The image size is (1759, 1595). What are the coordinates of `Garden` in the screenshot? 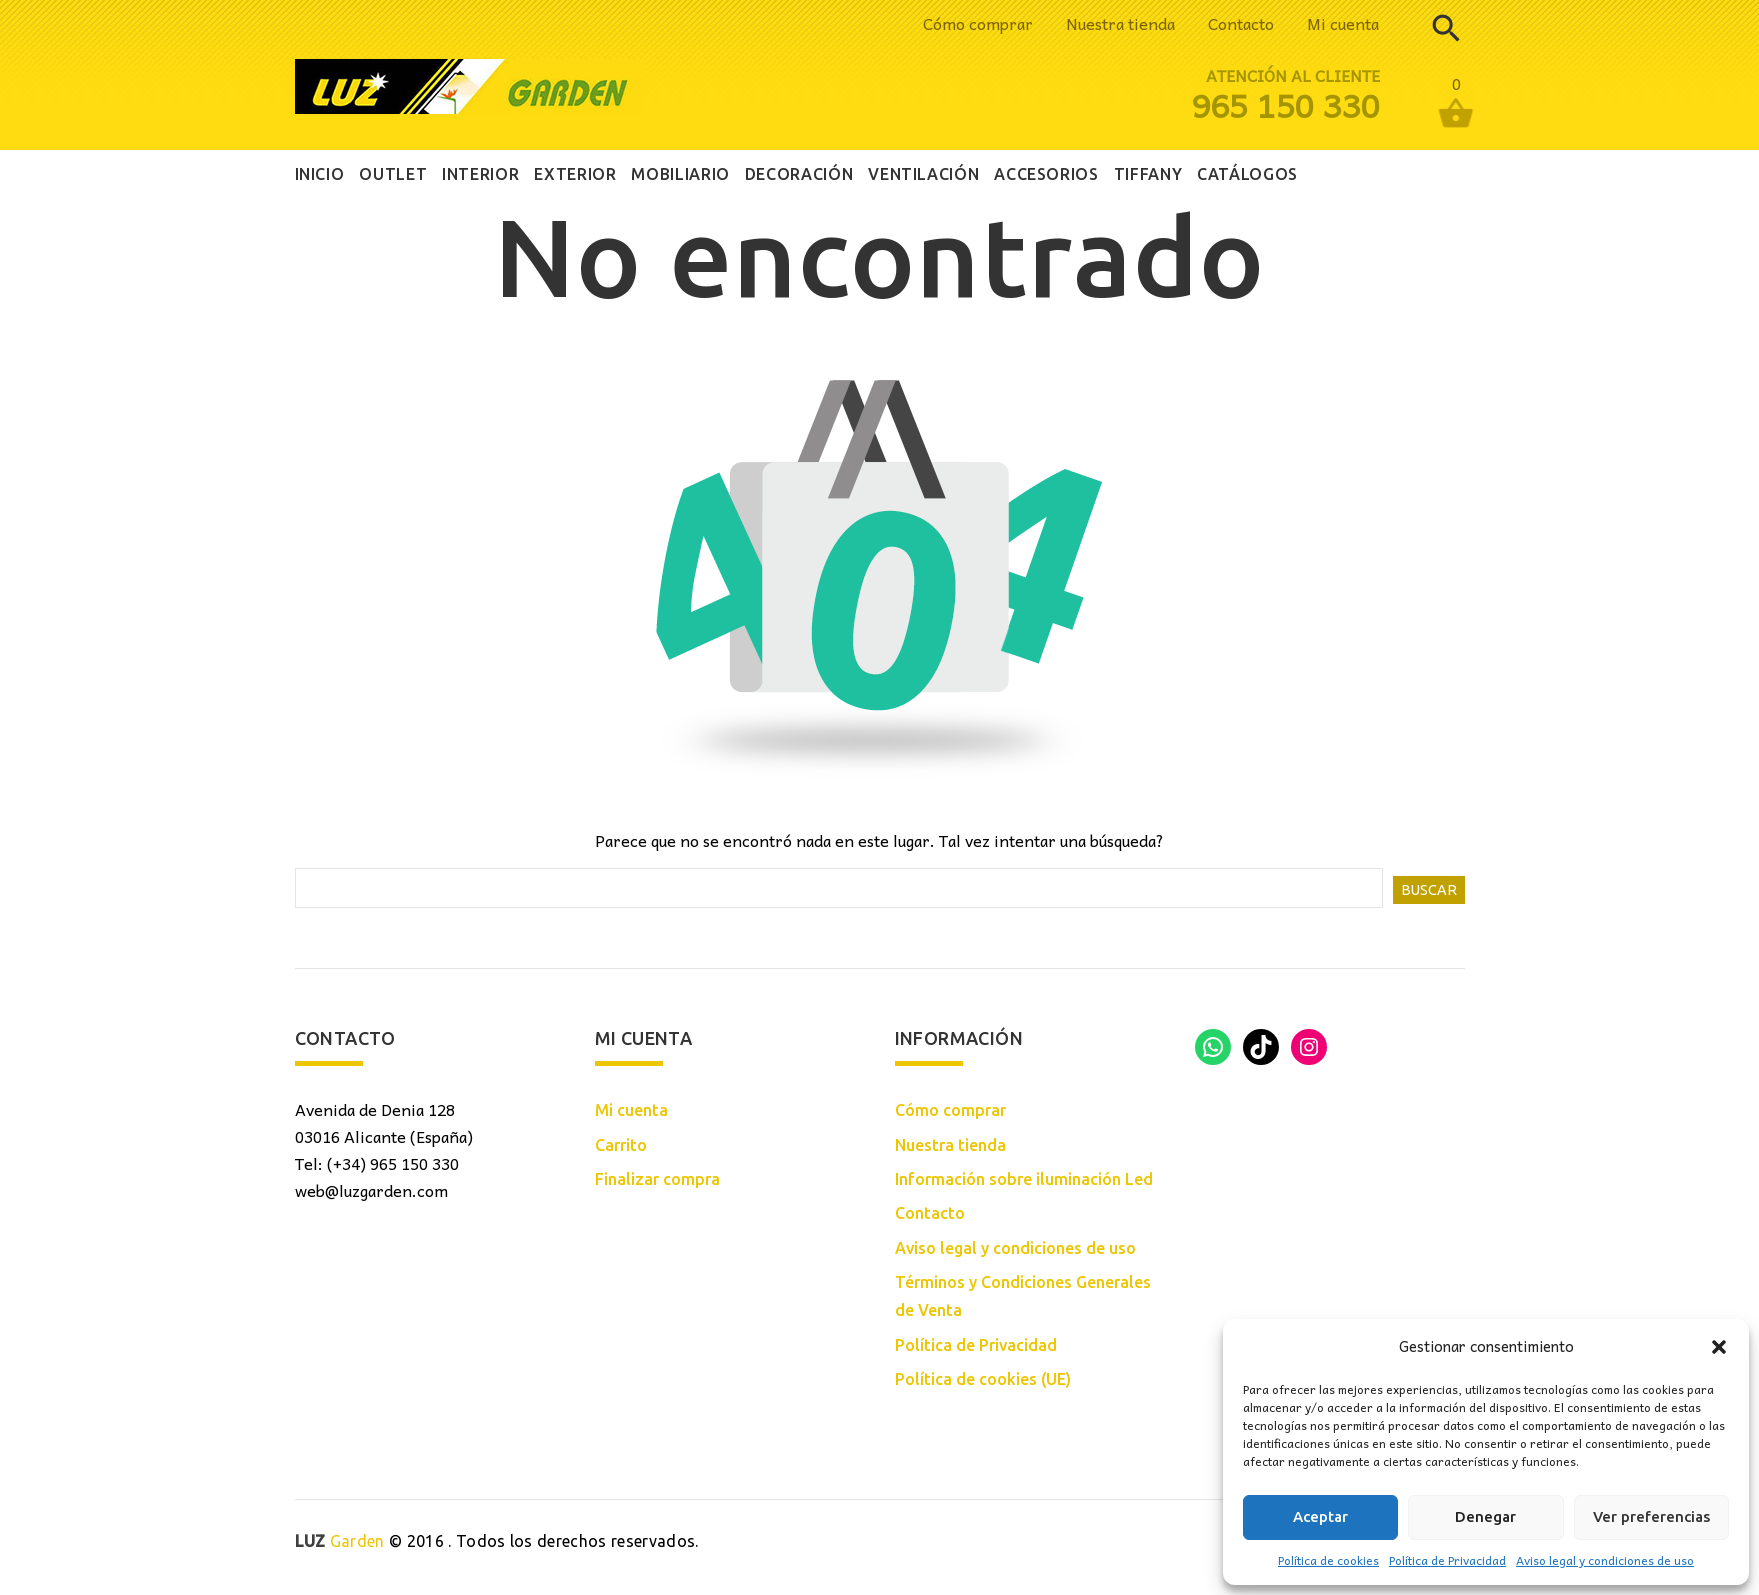 It's located at (340, 1541).